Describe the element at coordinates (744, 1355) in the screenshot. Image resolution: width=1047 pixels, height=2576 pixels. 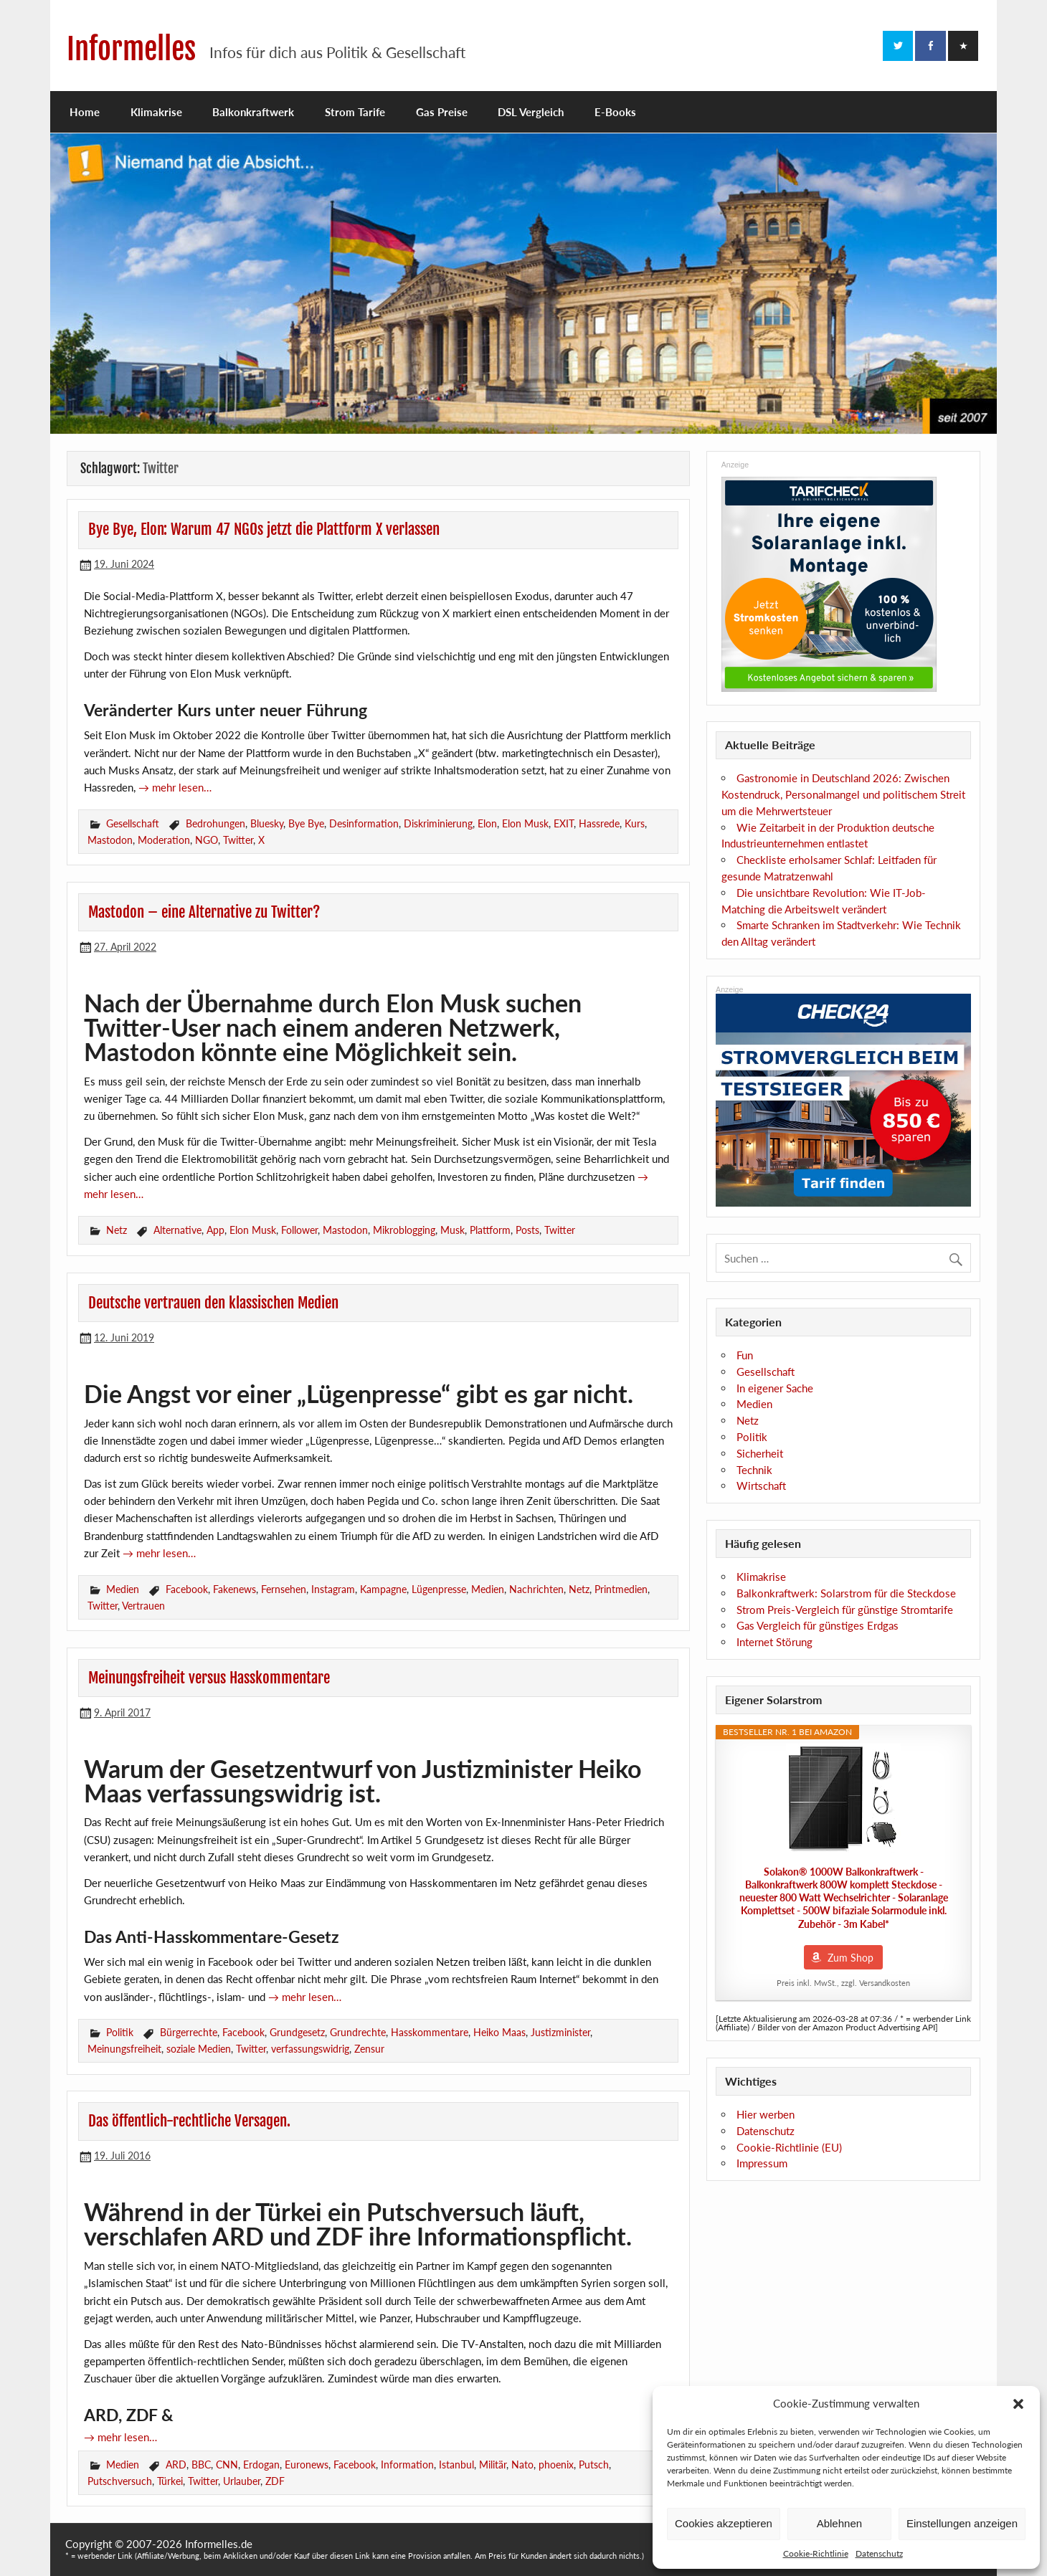
I see `Fun` at that location.